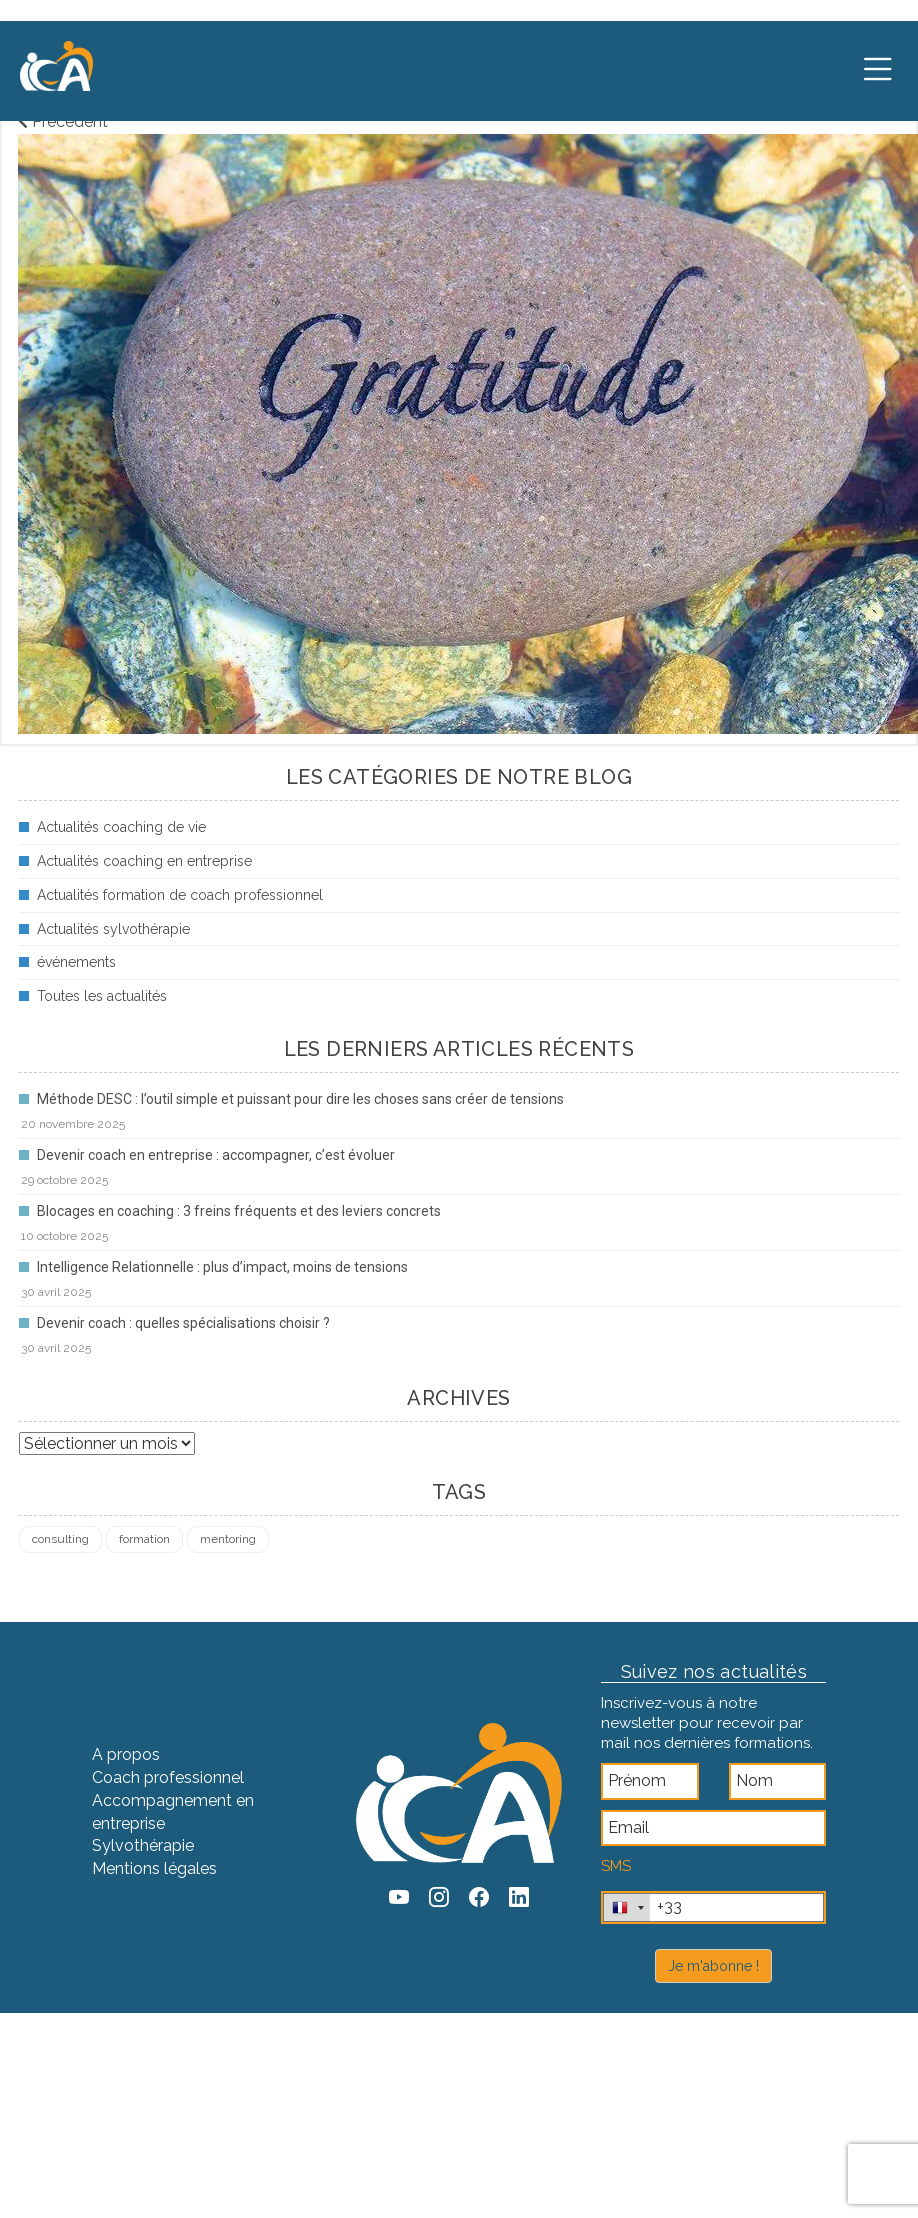  I want to click on Devenir coach en entreprise : accompagner, c’est évoluer, so click(216, 1155).